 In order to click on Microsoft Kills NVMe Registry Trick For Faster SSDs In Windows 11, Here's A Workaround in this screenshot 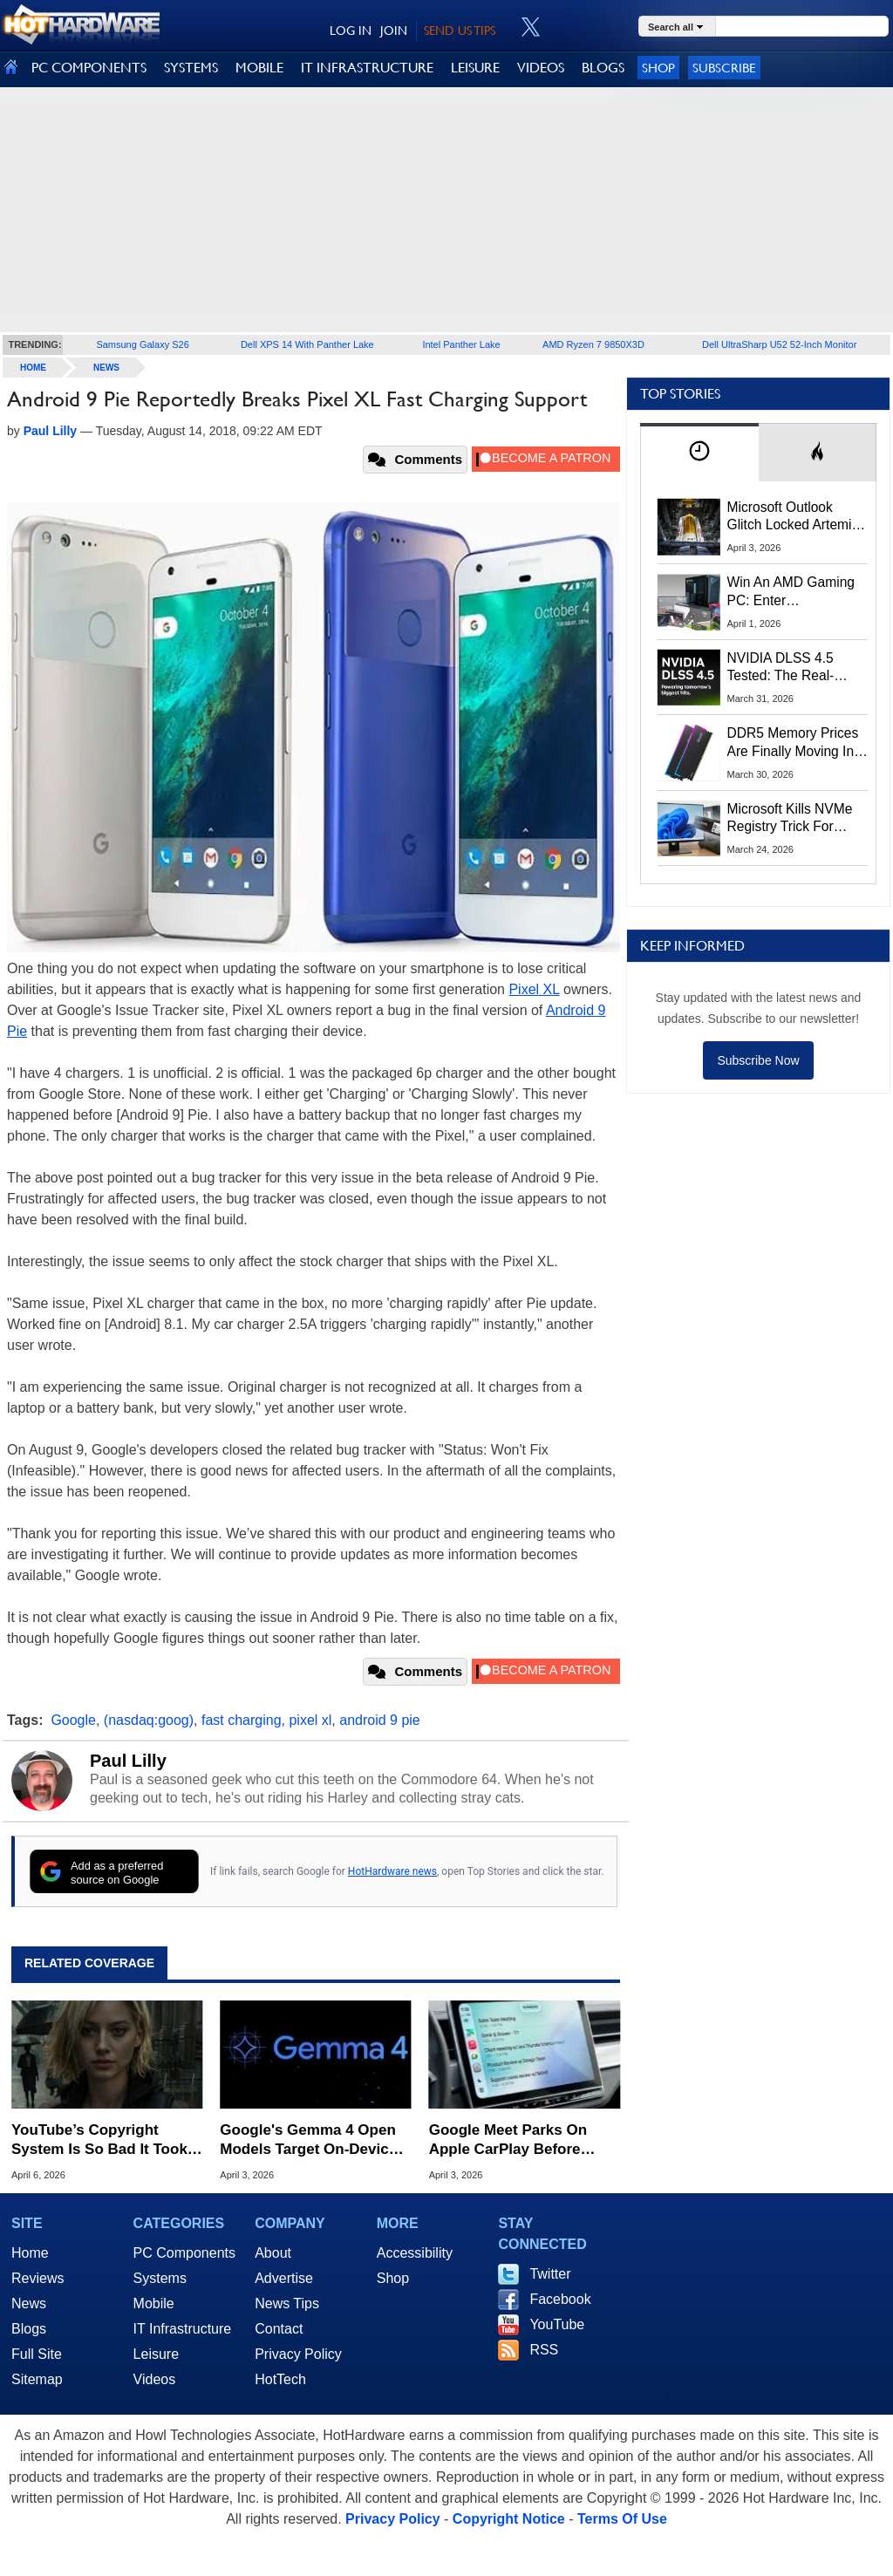, I will do `click(793, 818)`.